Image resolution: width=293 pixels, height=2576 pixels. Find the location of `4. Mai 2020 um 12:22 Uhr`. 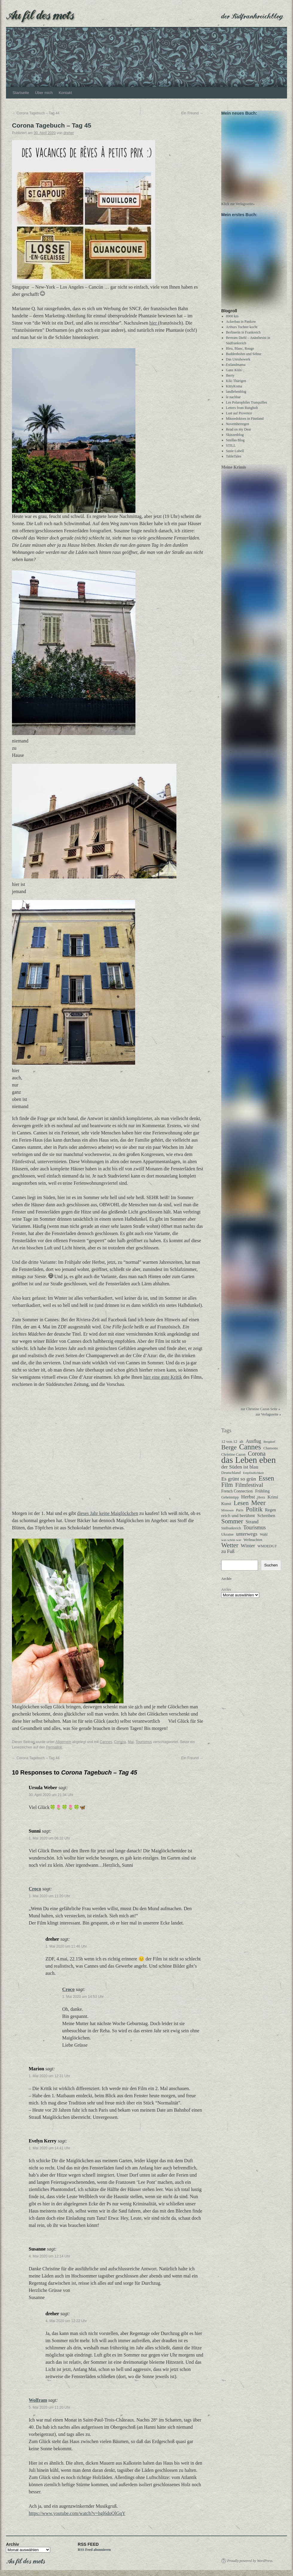

4. Mai 2020 um 12:22 Uhr is located at coordinates (66, 2321).